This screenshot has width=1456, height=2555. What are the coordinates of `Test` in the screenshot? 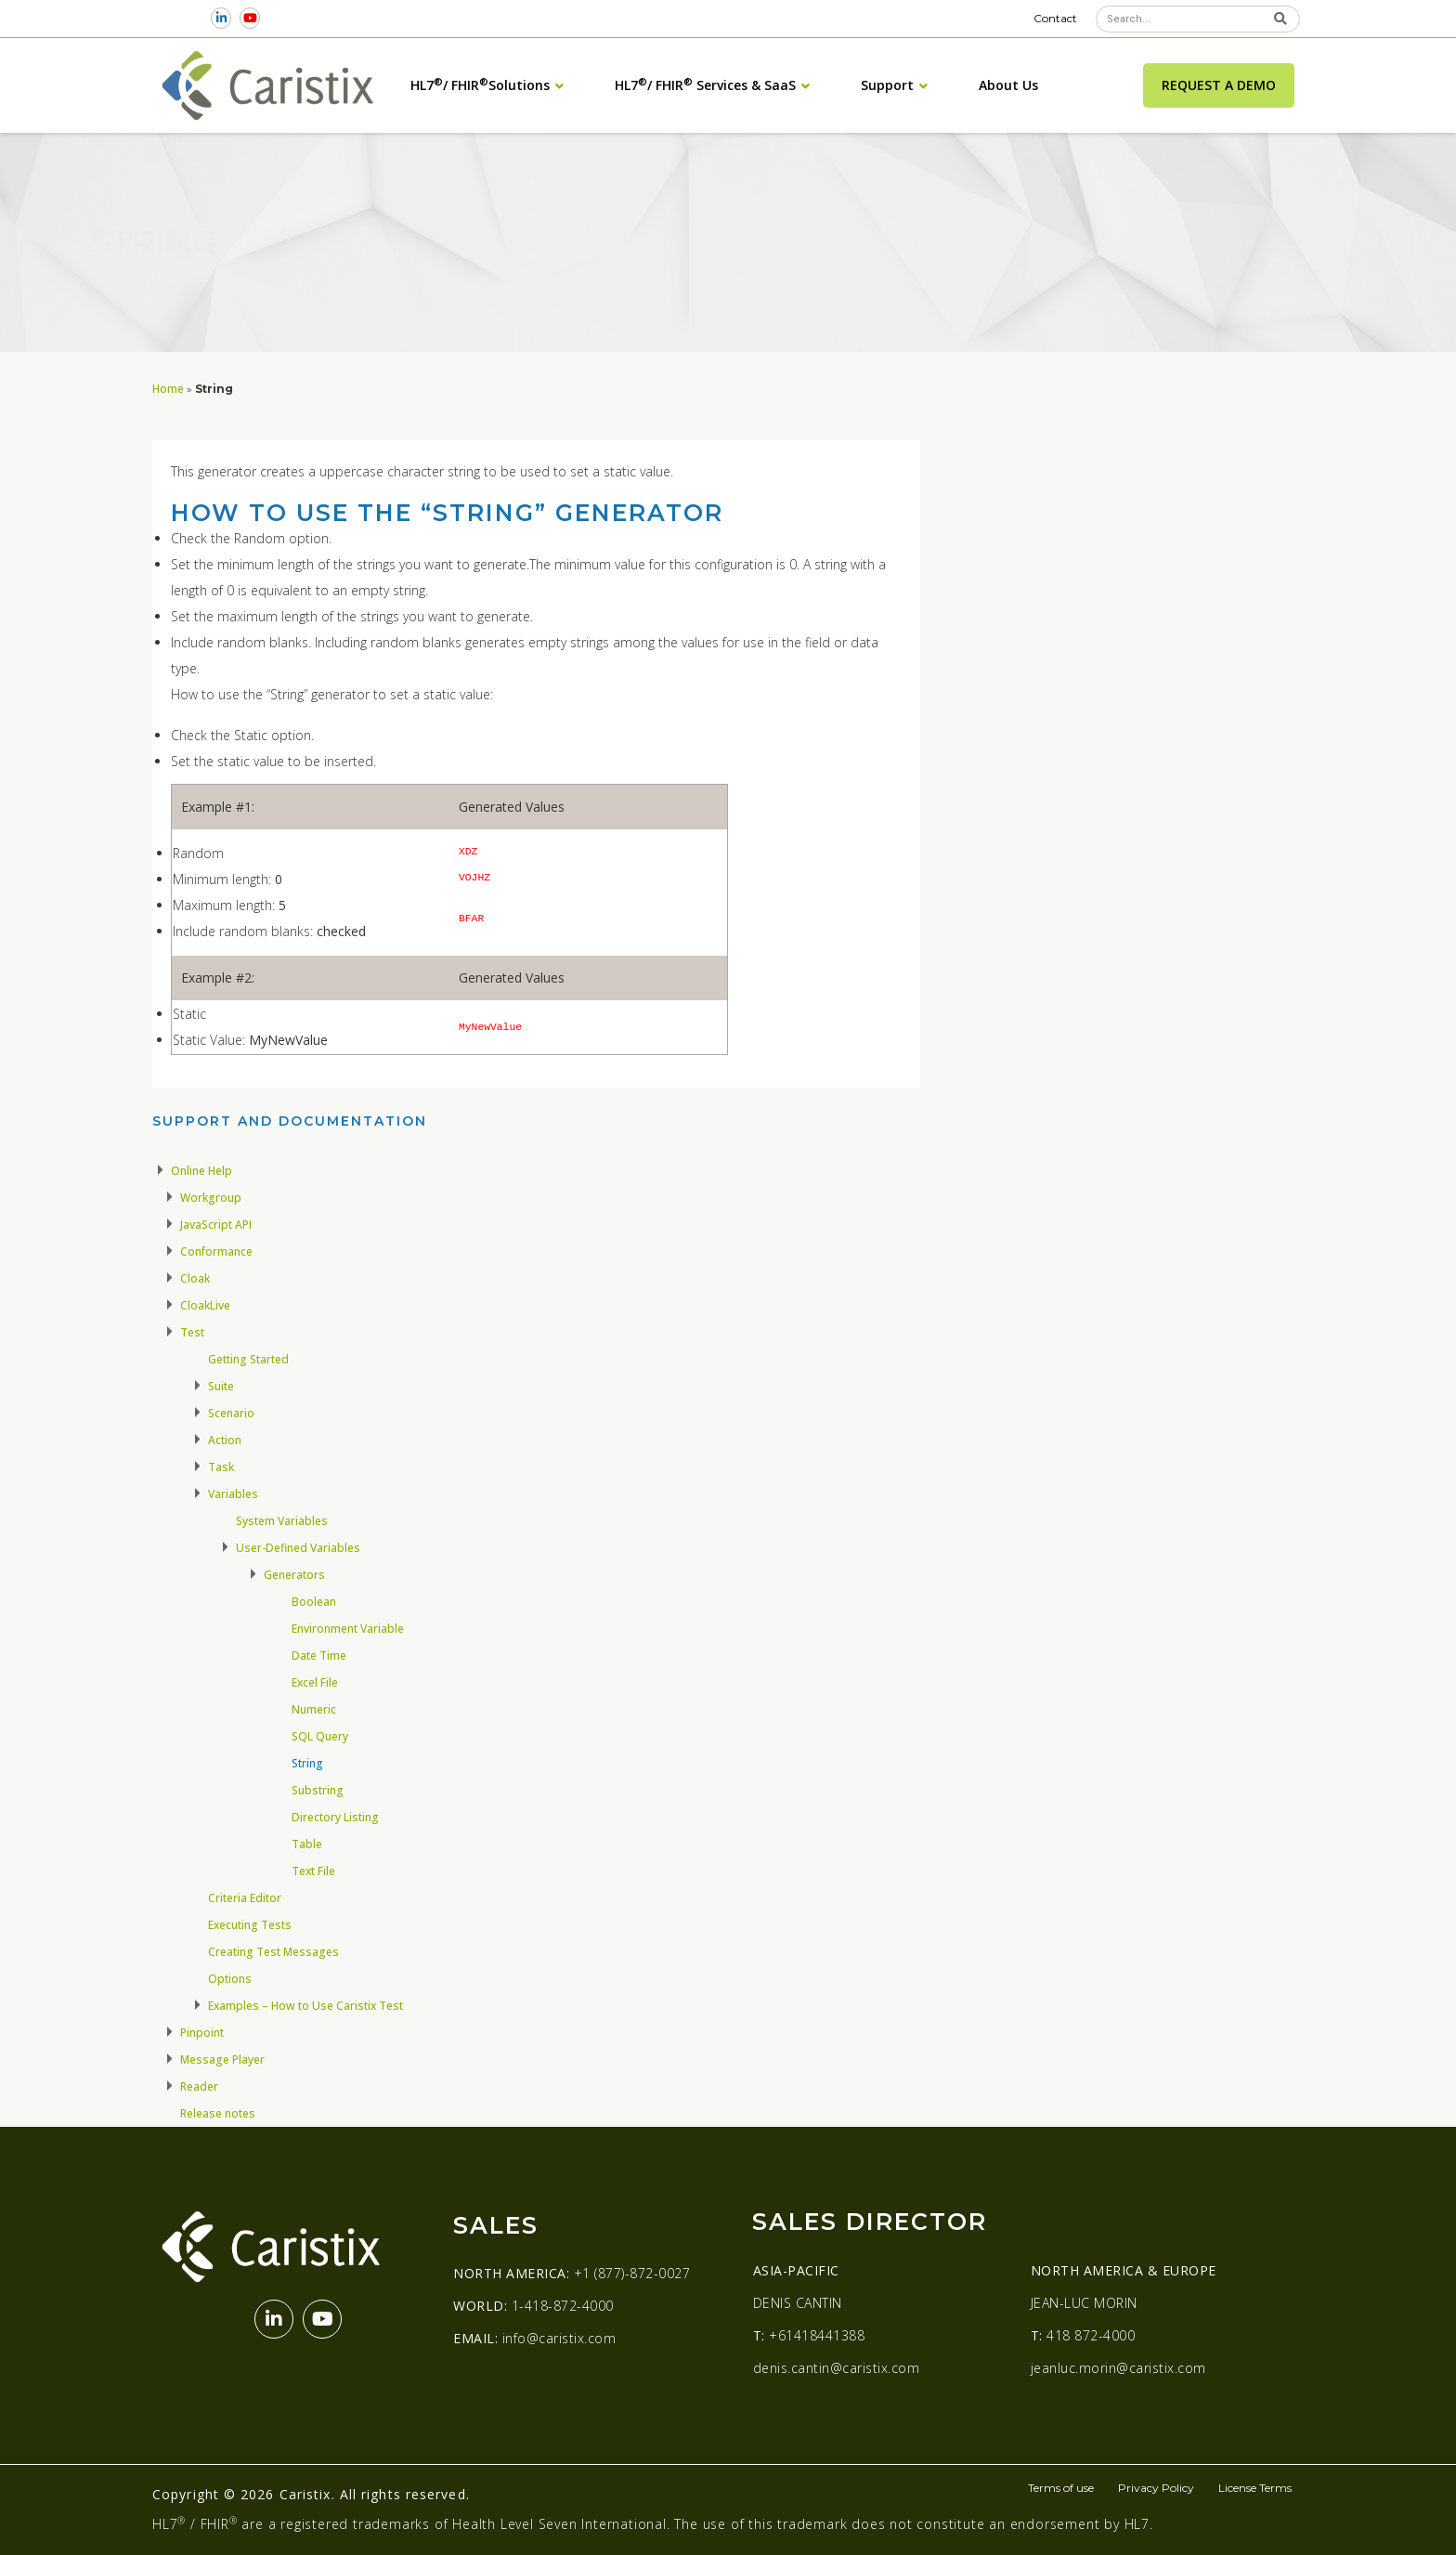 It's located at (192, 1332).